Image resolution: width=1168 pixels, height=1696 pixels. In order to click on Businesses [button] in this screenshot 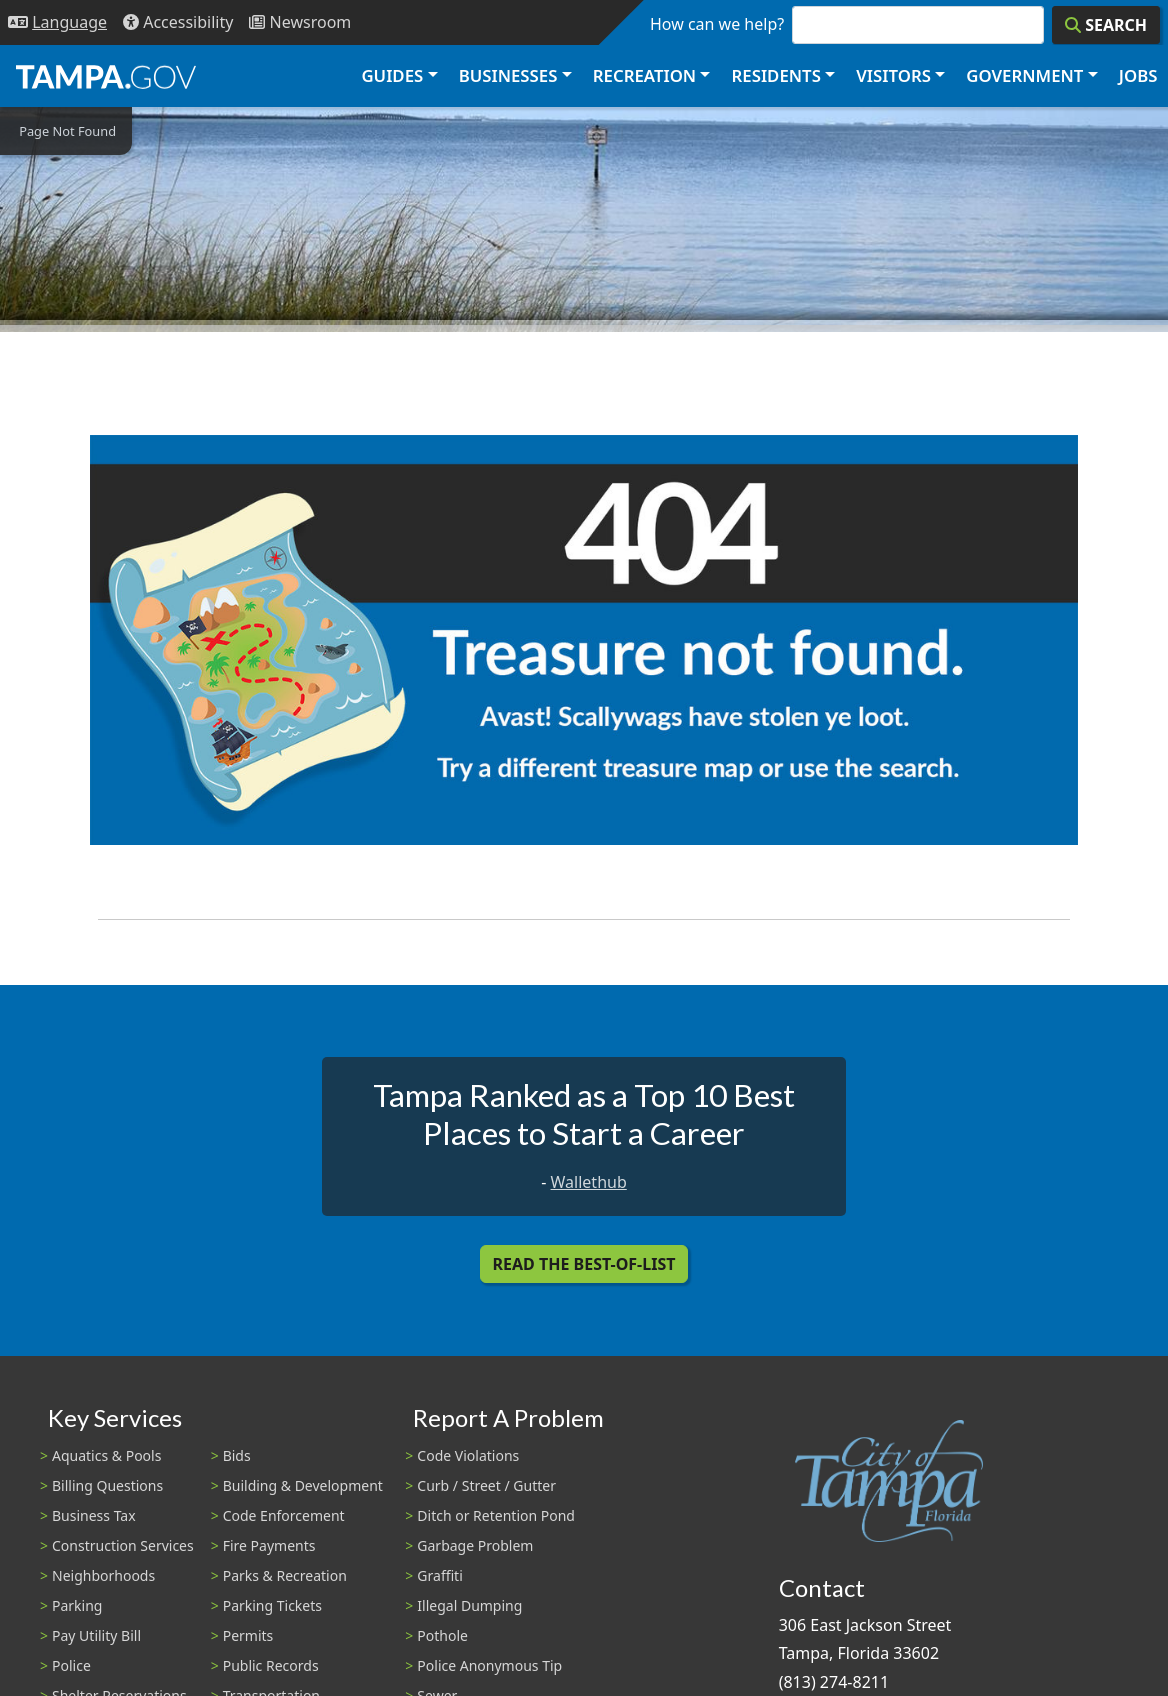, I will do `click(508, 75)`.